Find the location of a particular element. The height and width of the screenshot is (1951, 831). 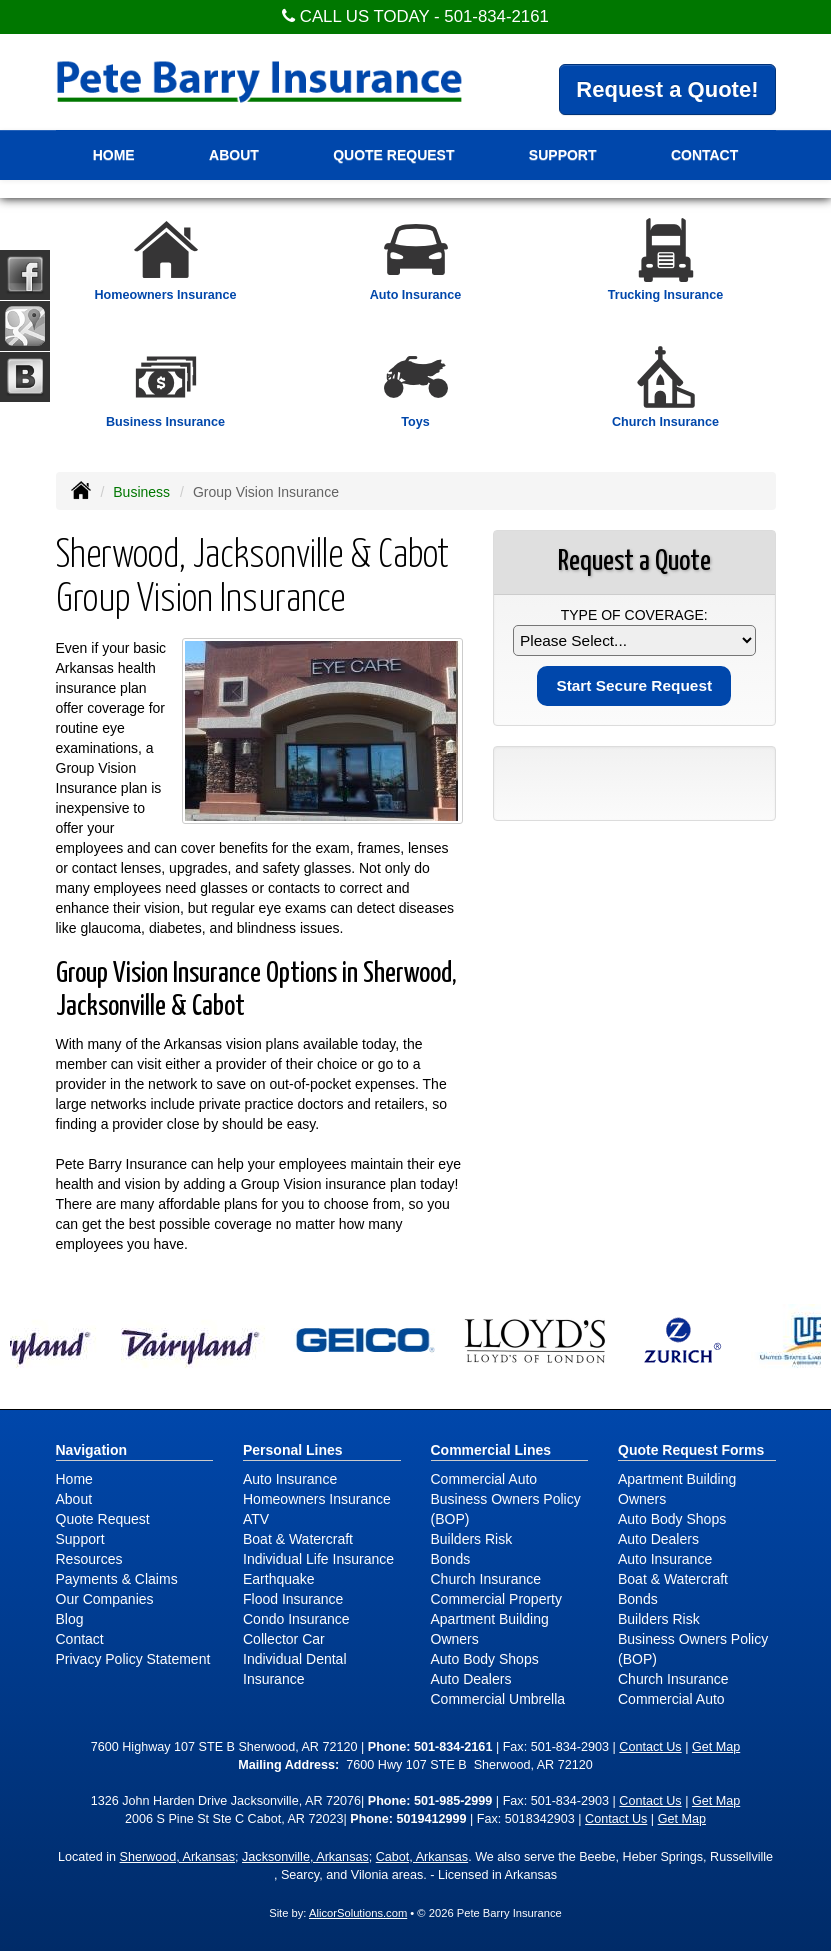

AlicorSolutions.com [Visit Alicor Solutions (opens in a new tab)] is located at coordinates (358, 1913).